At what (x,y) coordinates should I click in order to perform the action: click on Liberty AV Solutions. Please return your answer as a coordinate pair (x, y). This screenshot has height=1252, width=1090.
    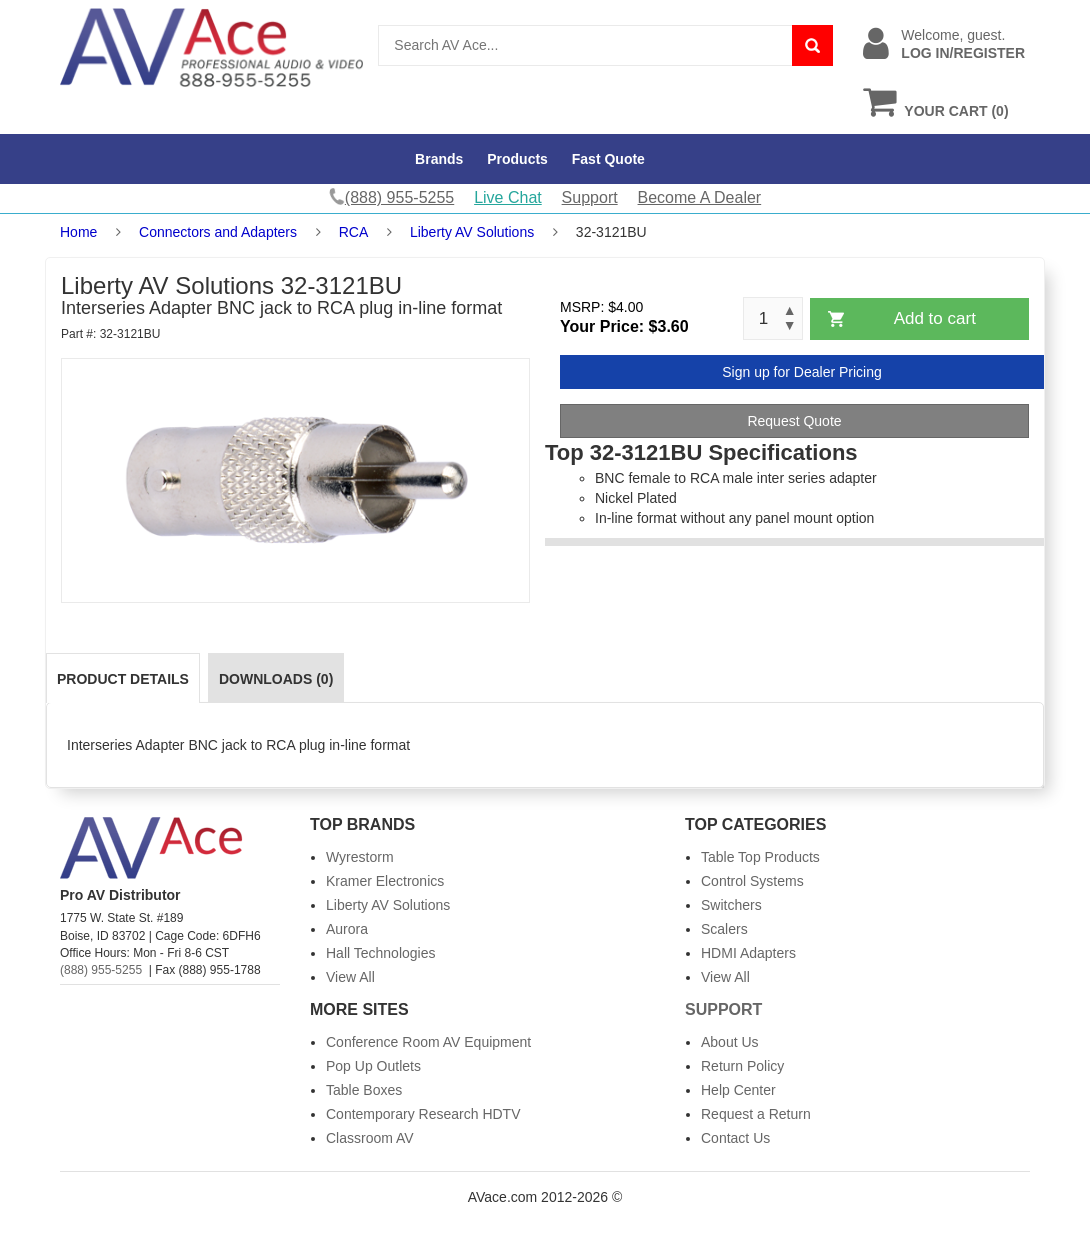
    Looking at the image, I should click on (472, 232).